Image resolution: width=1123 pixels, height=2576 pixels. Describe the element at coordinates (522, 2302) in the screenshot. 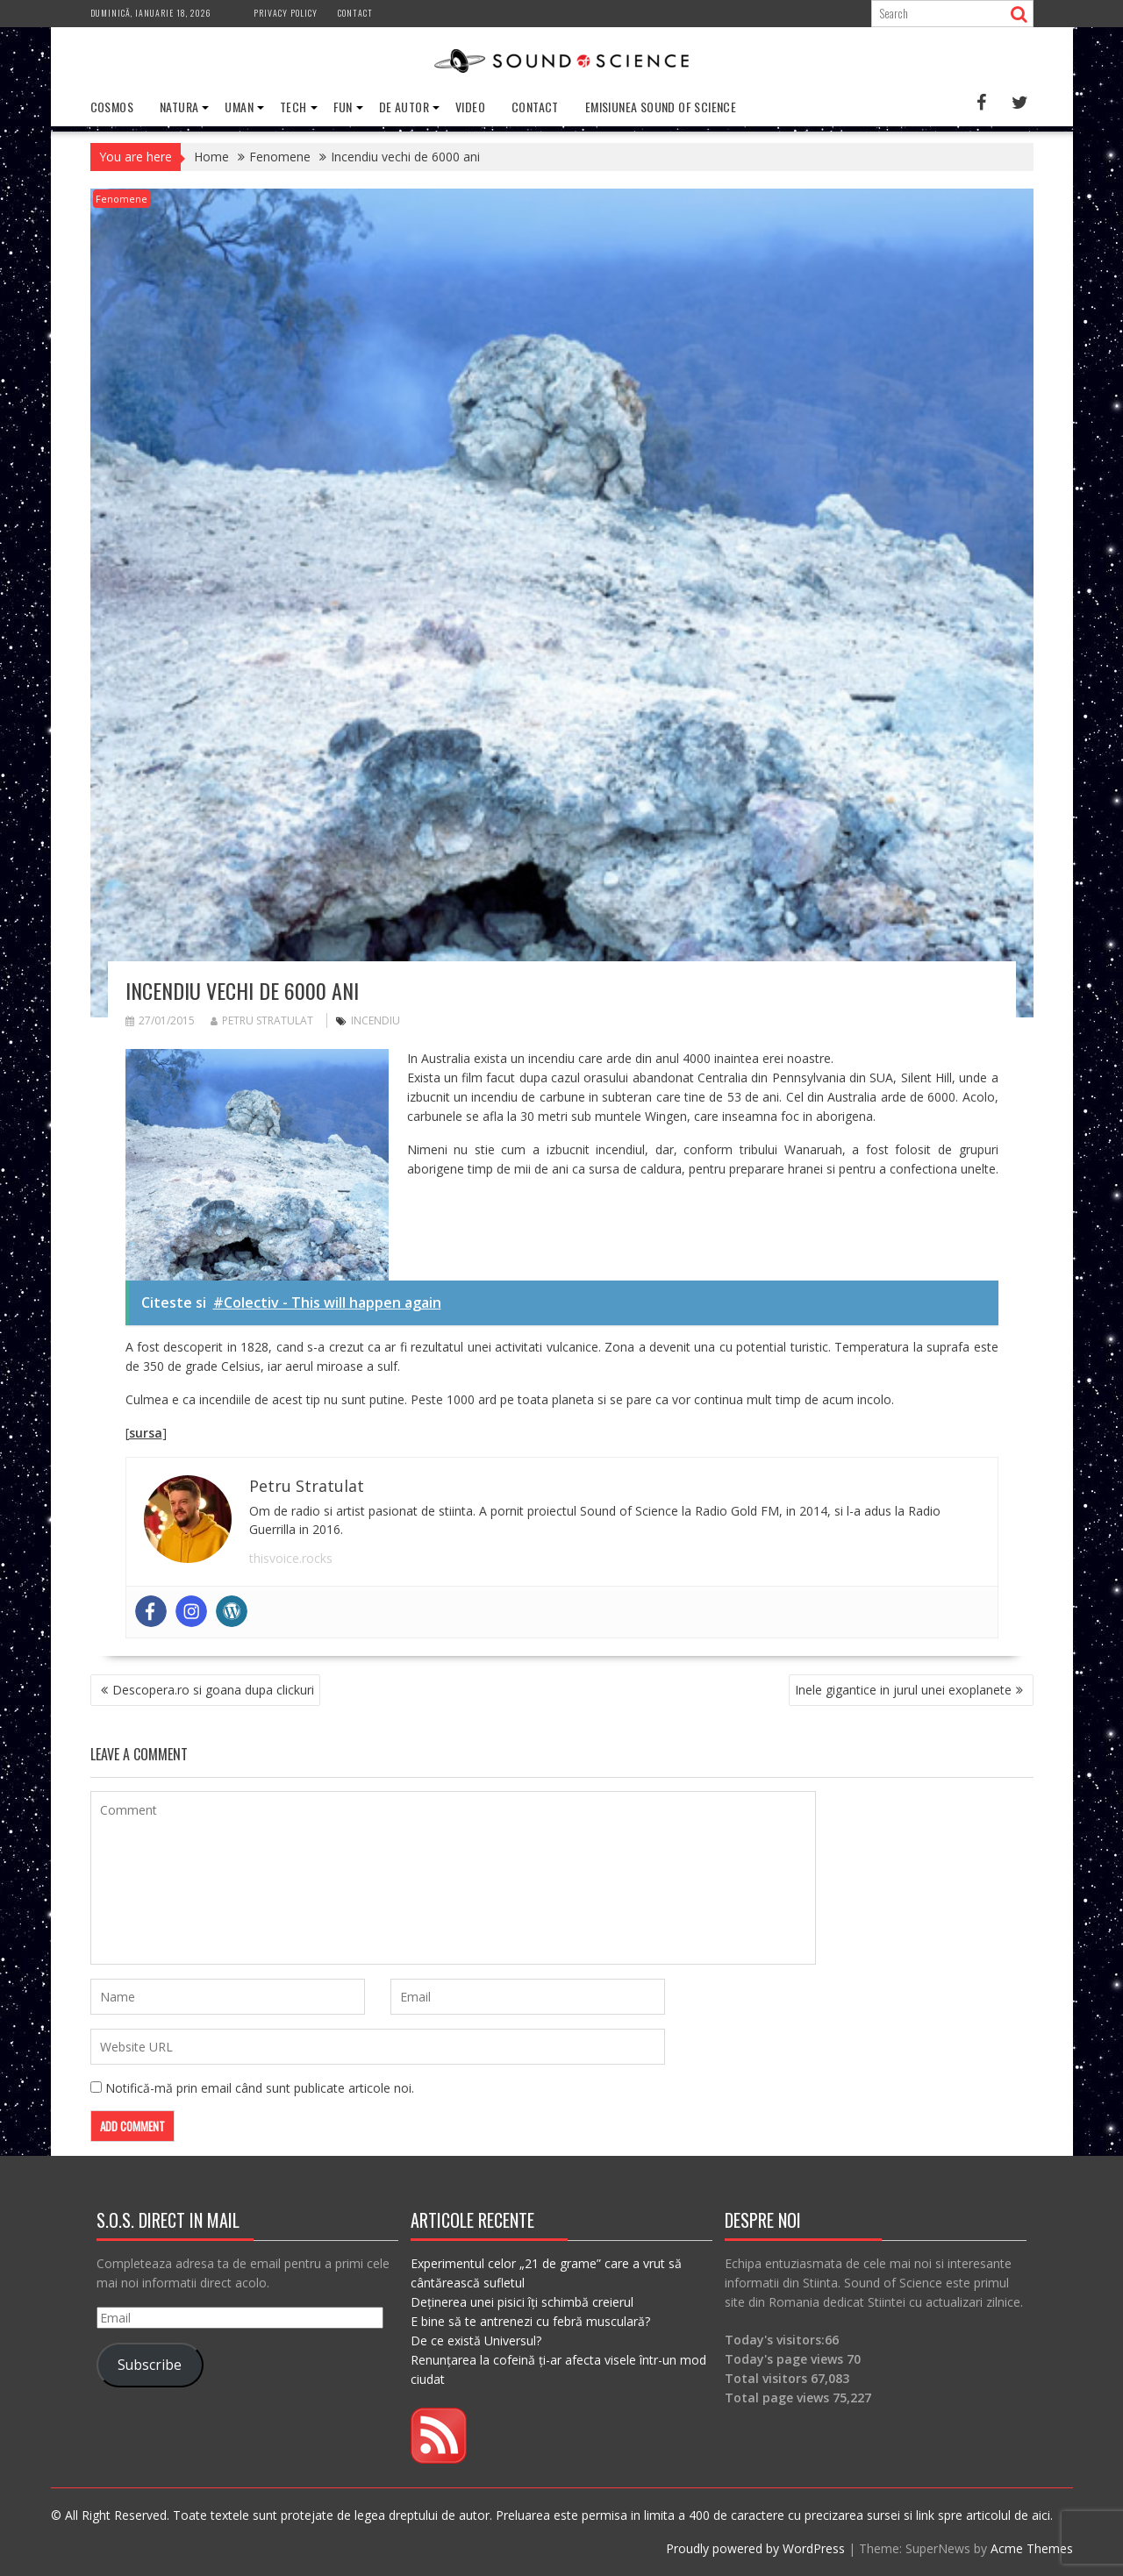

I see `Deținerea unei pisici îți schimbă creierul` at that location.